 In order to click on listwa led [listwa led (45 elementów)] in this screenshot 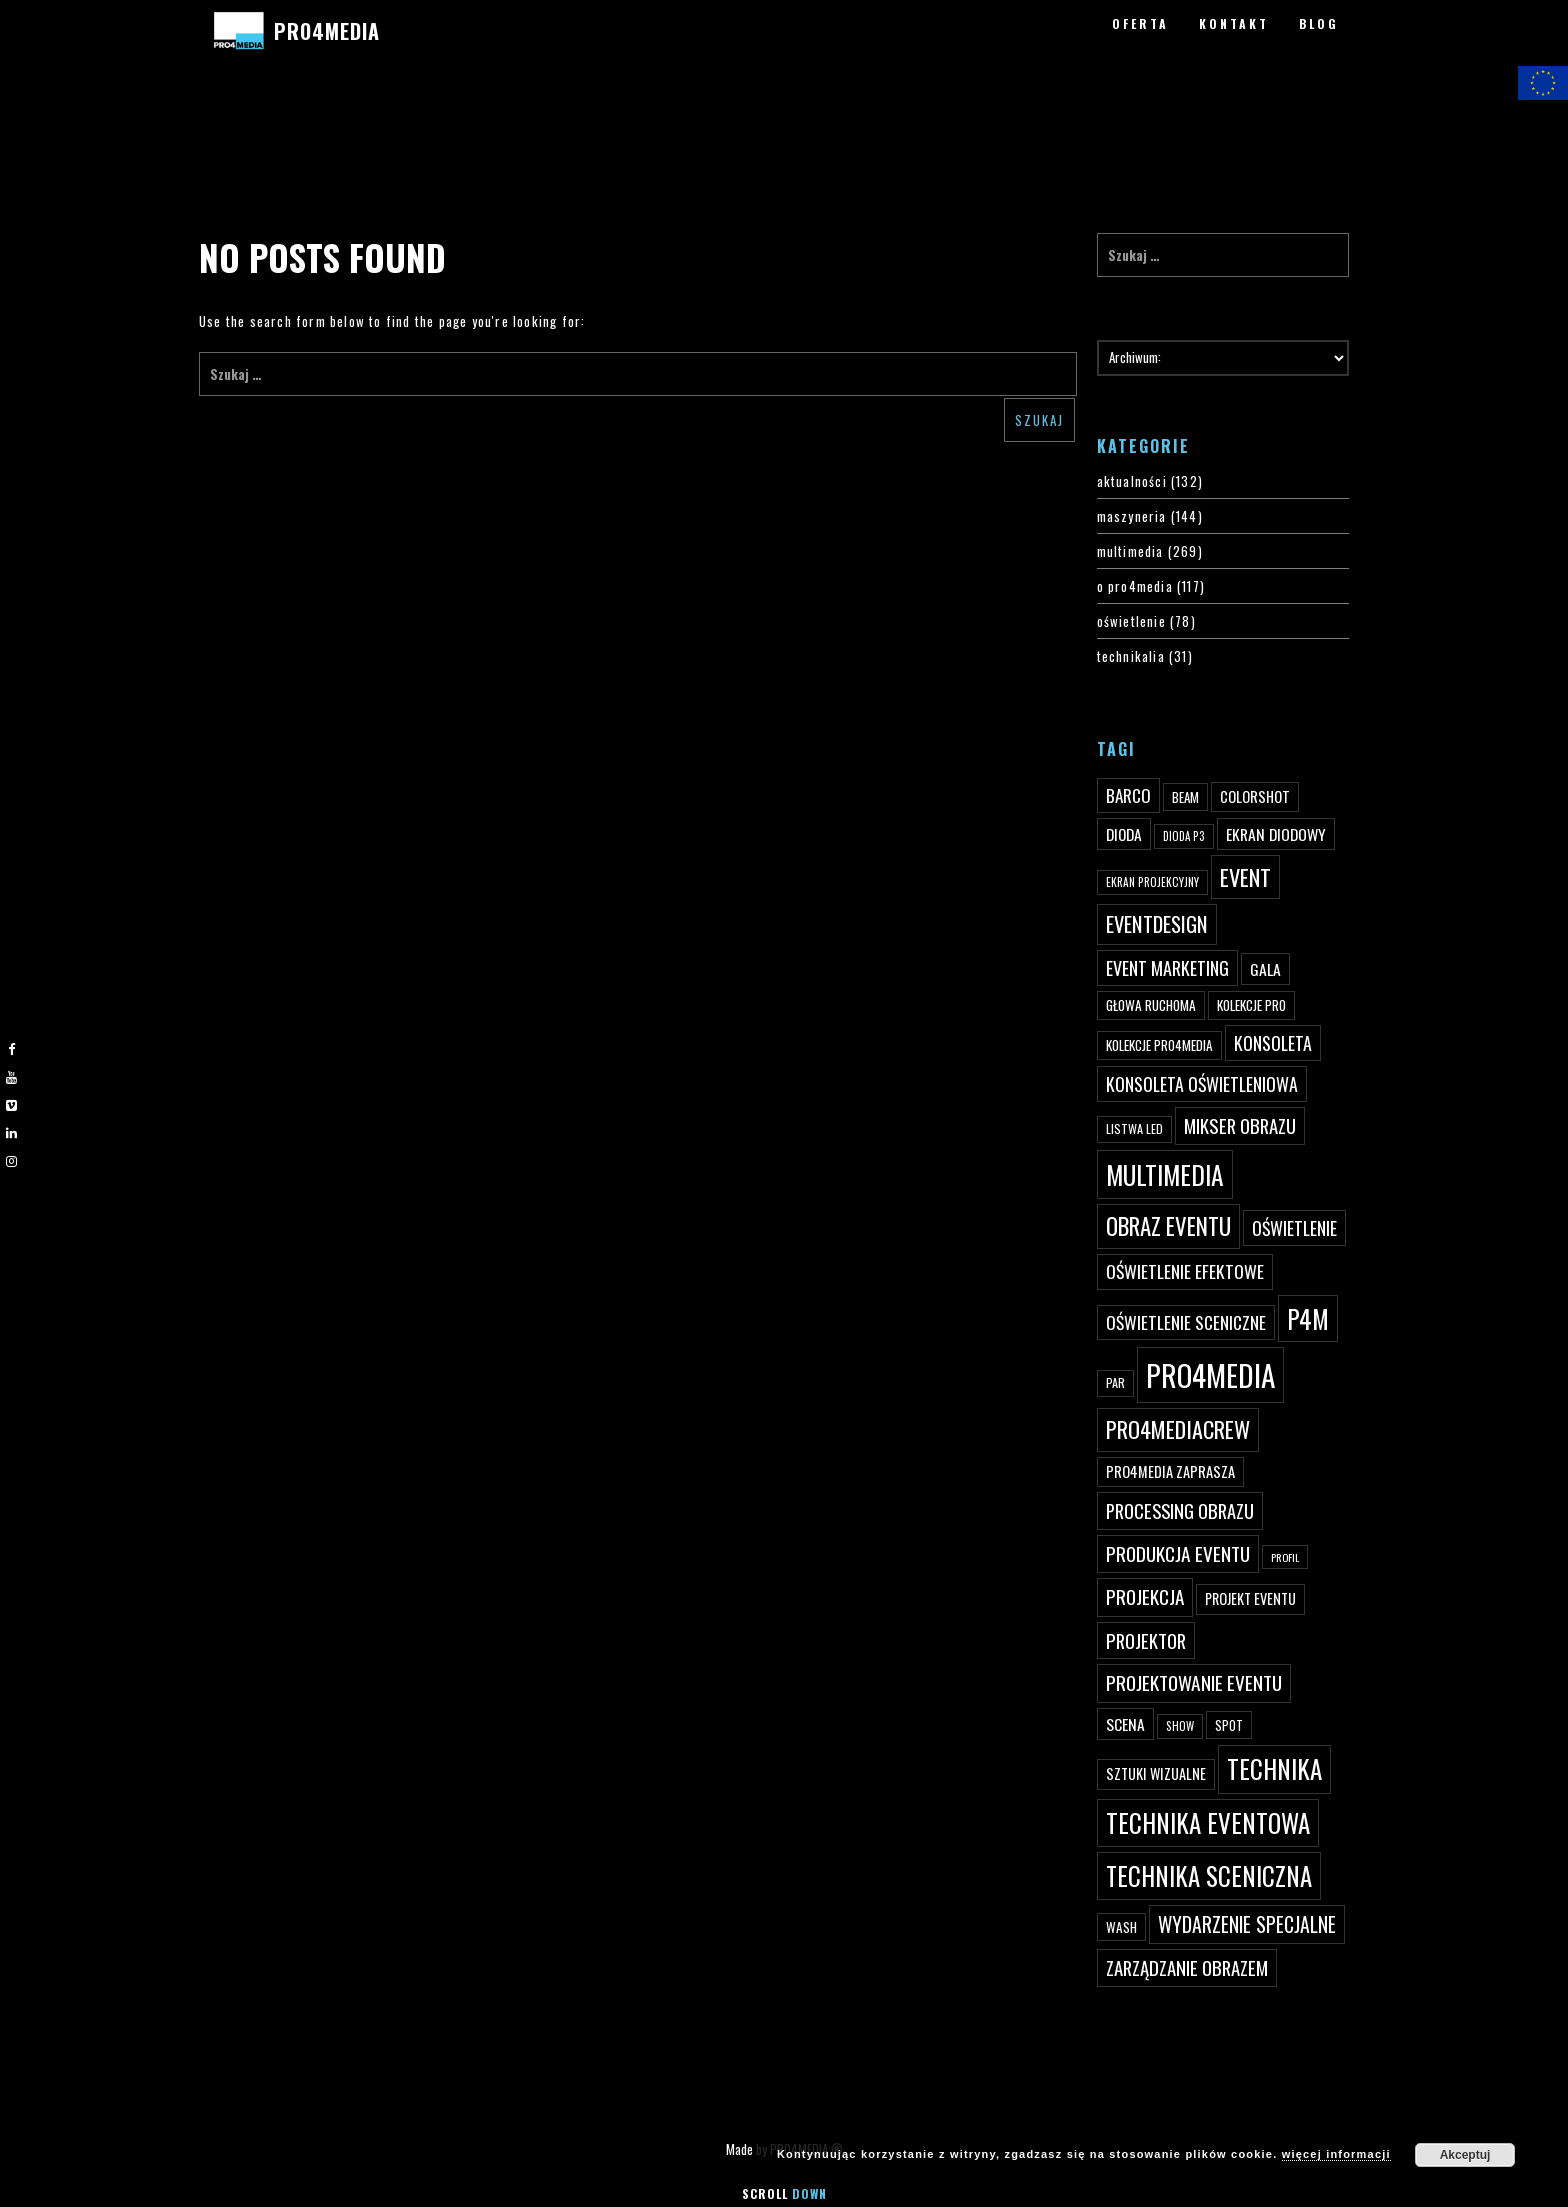, I will do `click(1134, 1128)`.